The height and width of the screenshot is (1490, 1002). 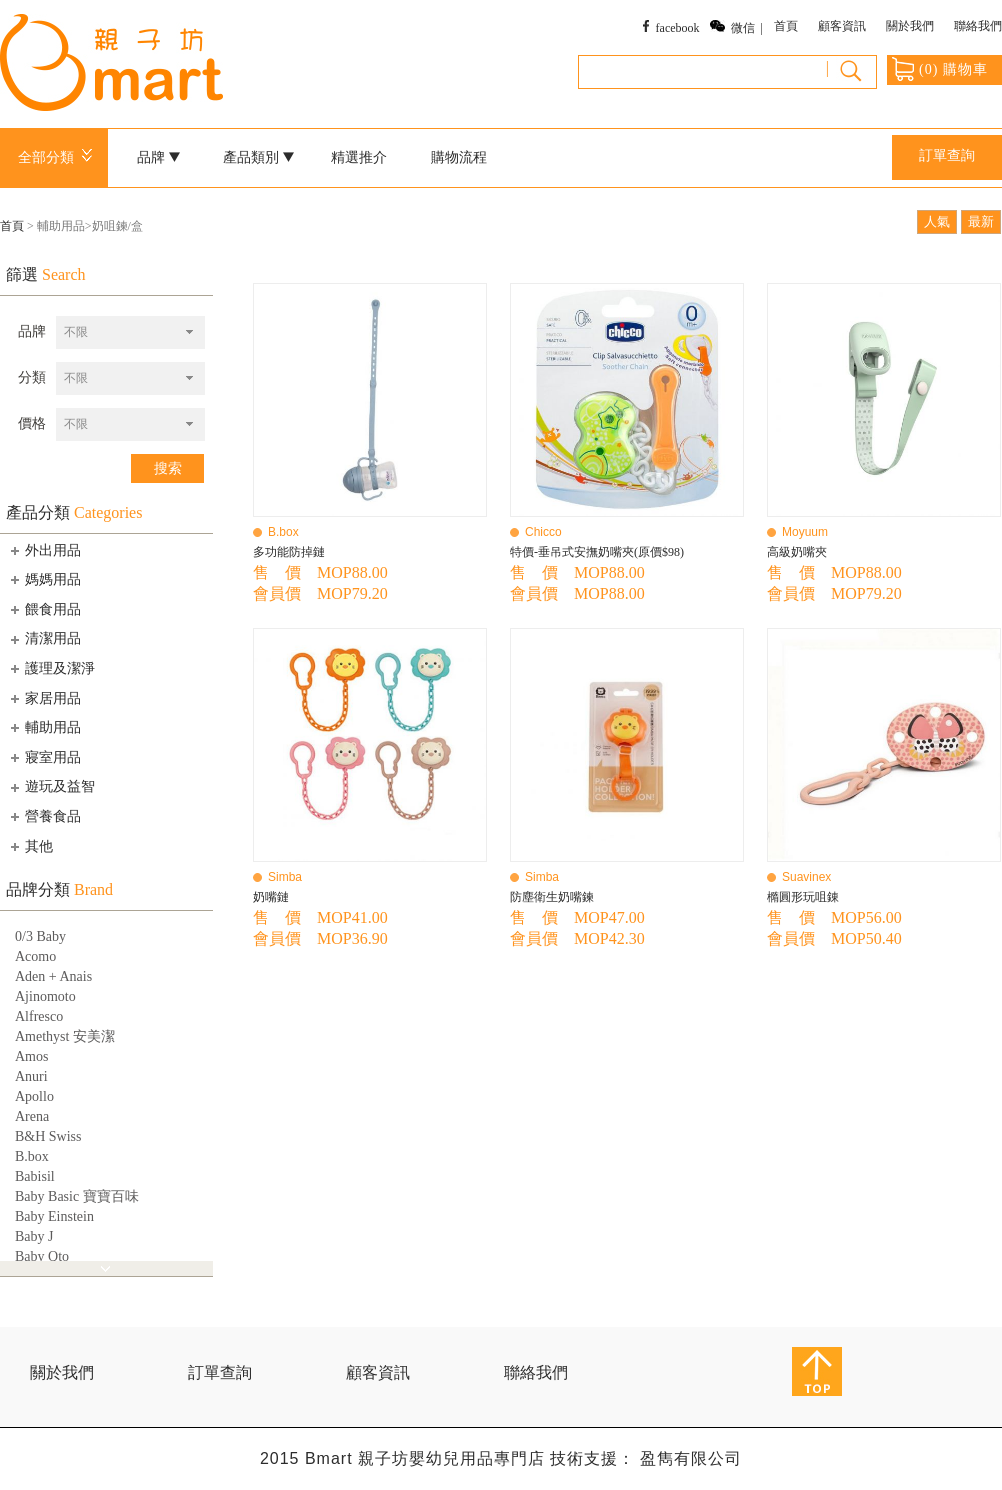 What do you see at coordinates (842, 26) in the screenshot?
I see `顧客資訊` at bounding box center [842, 26].